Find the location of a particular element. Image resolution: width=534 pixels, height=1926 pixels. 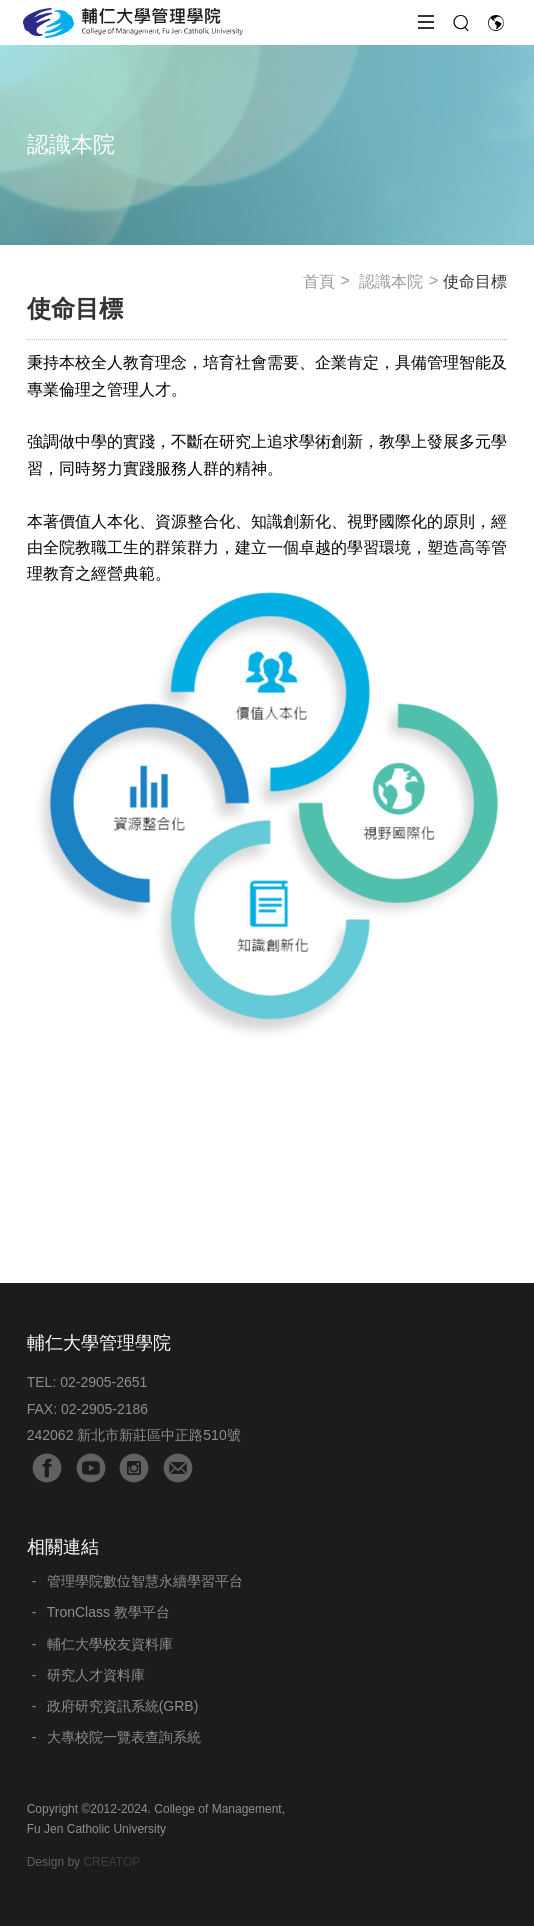

認識本院 is located at coordinates (391, 281).